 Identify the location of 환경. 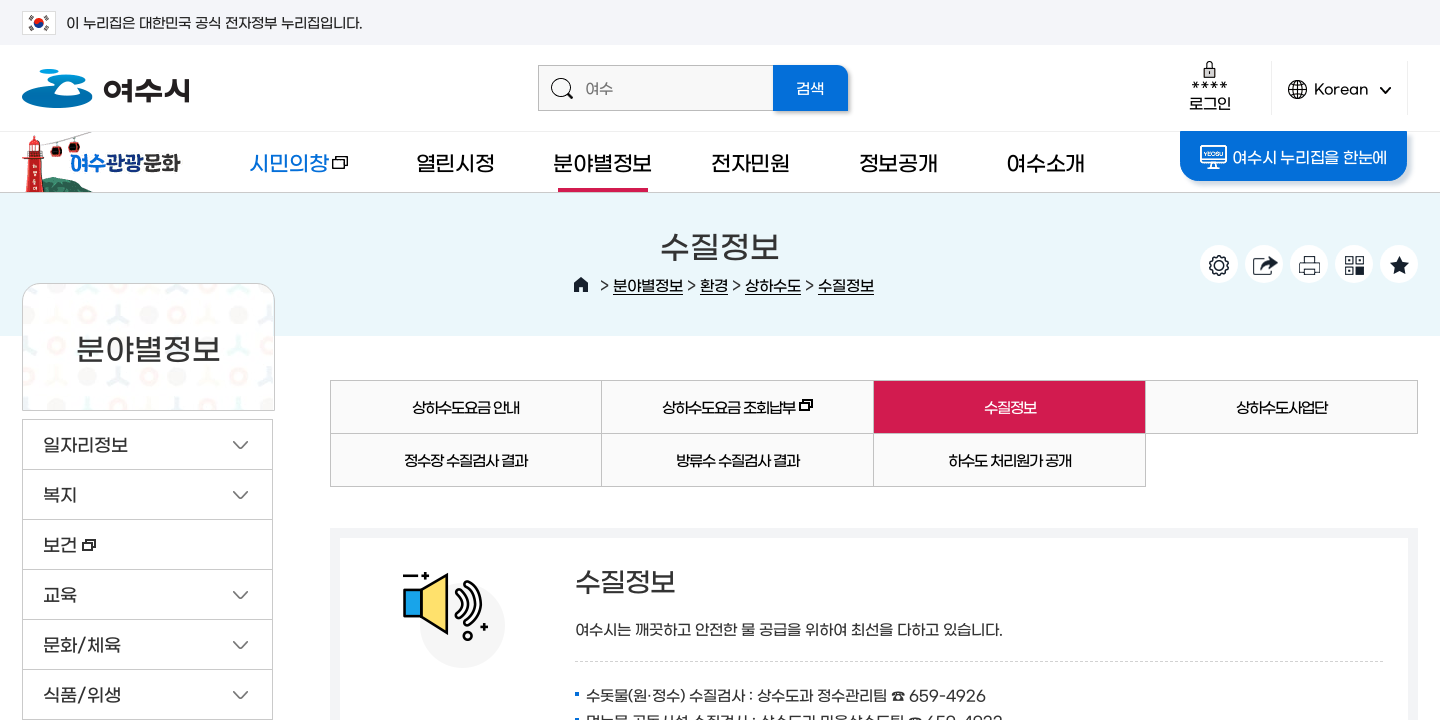
(714, 284).